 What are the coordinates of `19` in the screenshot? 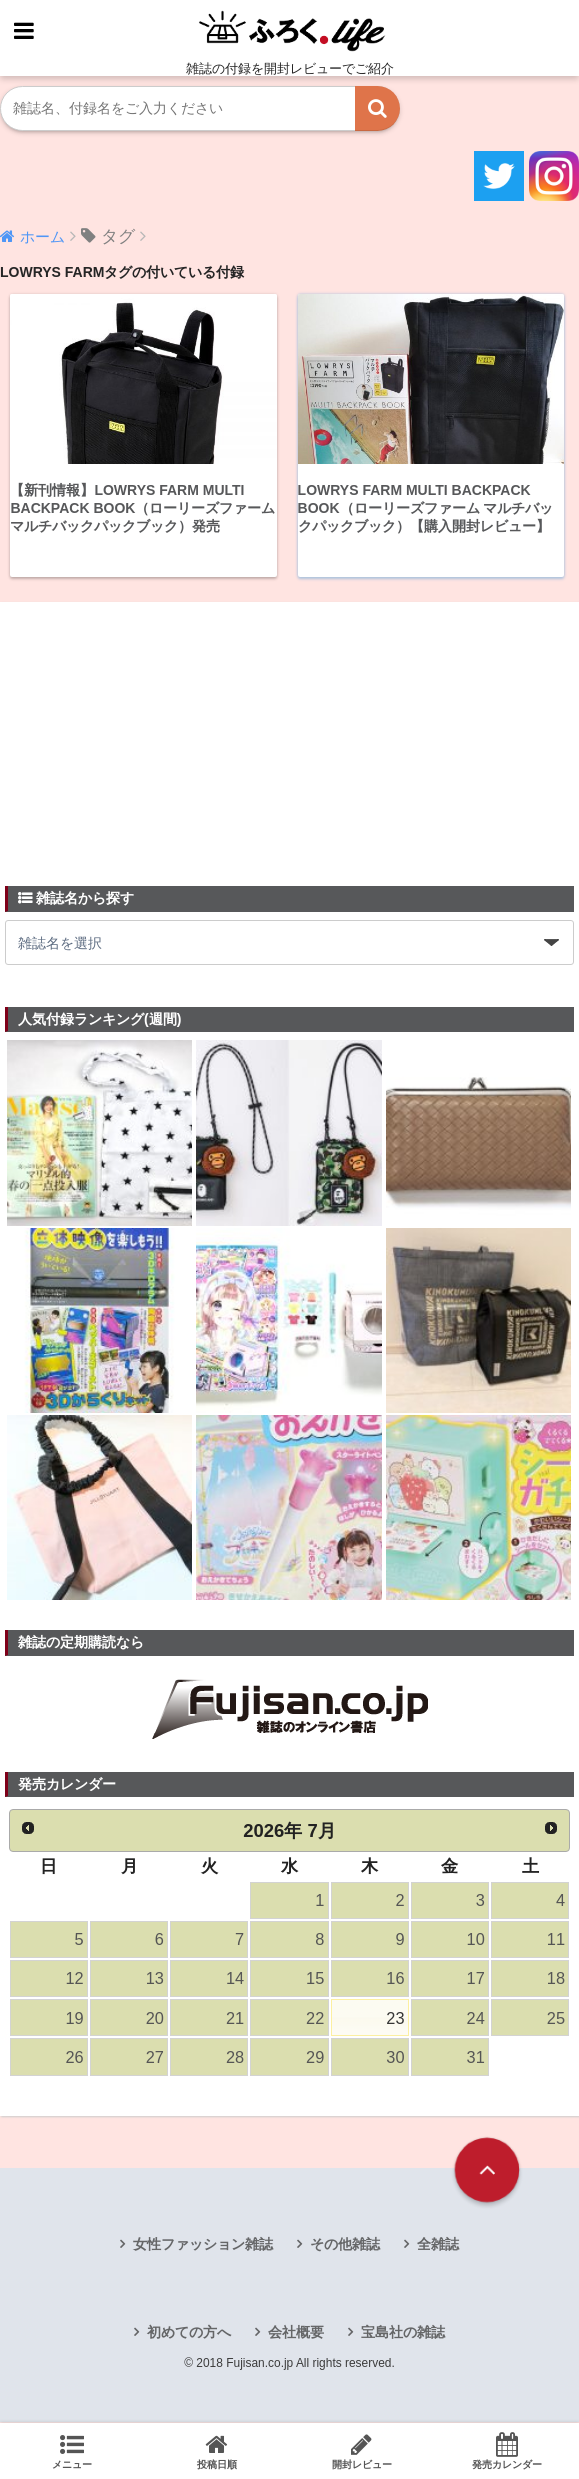 It's located at (74, 2020).